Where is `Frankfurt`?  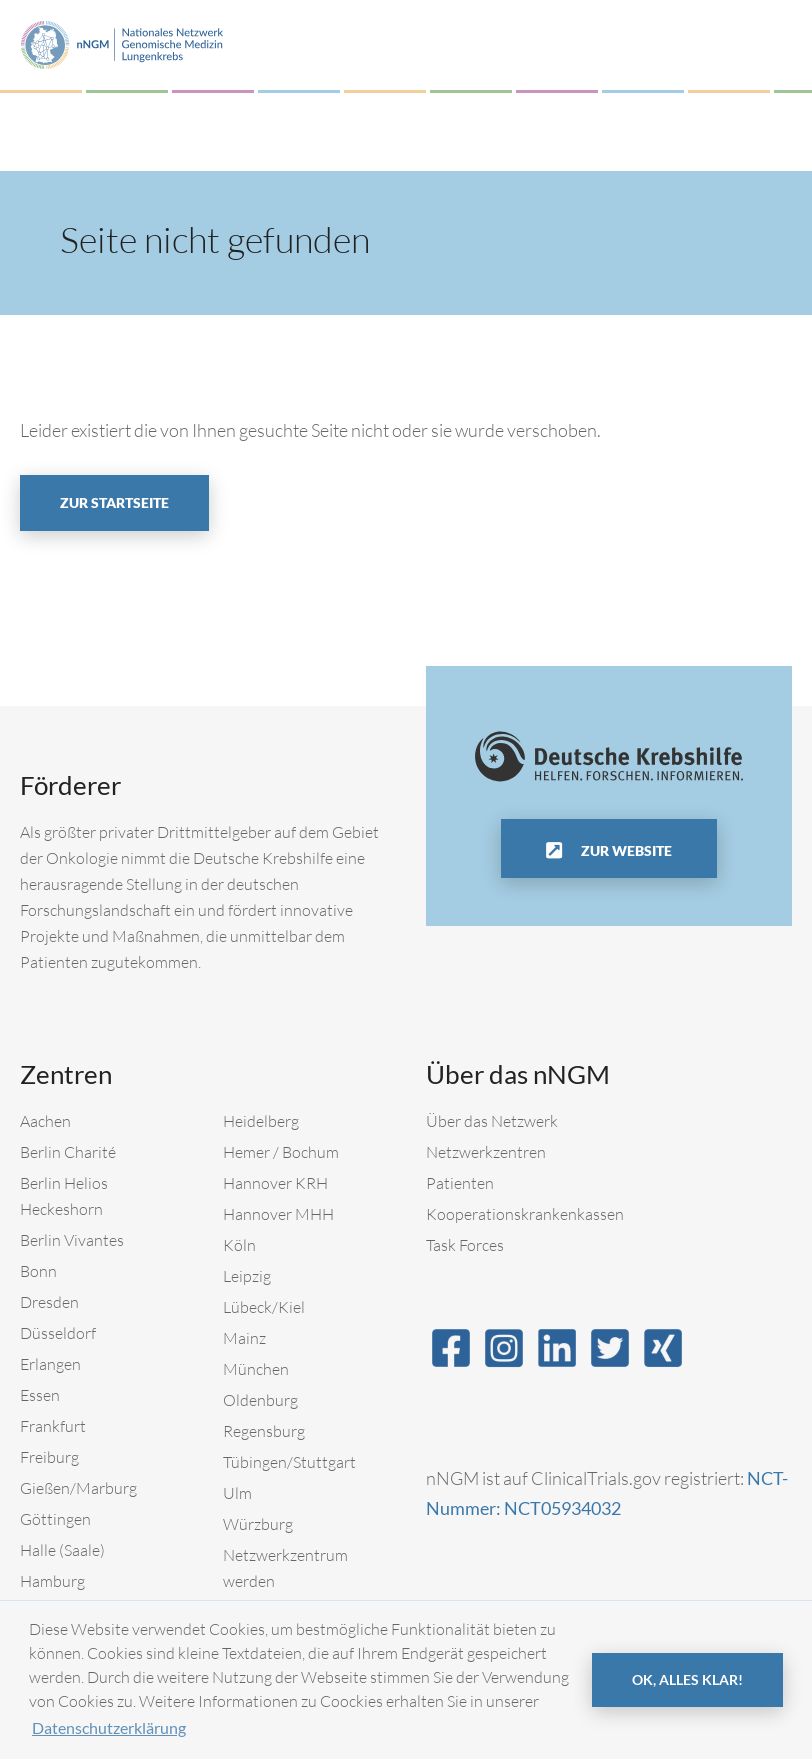 Frankfurt is located at coordinates (53, 1426).